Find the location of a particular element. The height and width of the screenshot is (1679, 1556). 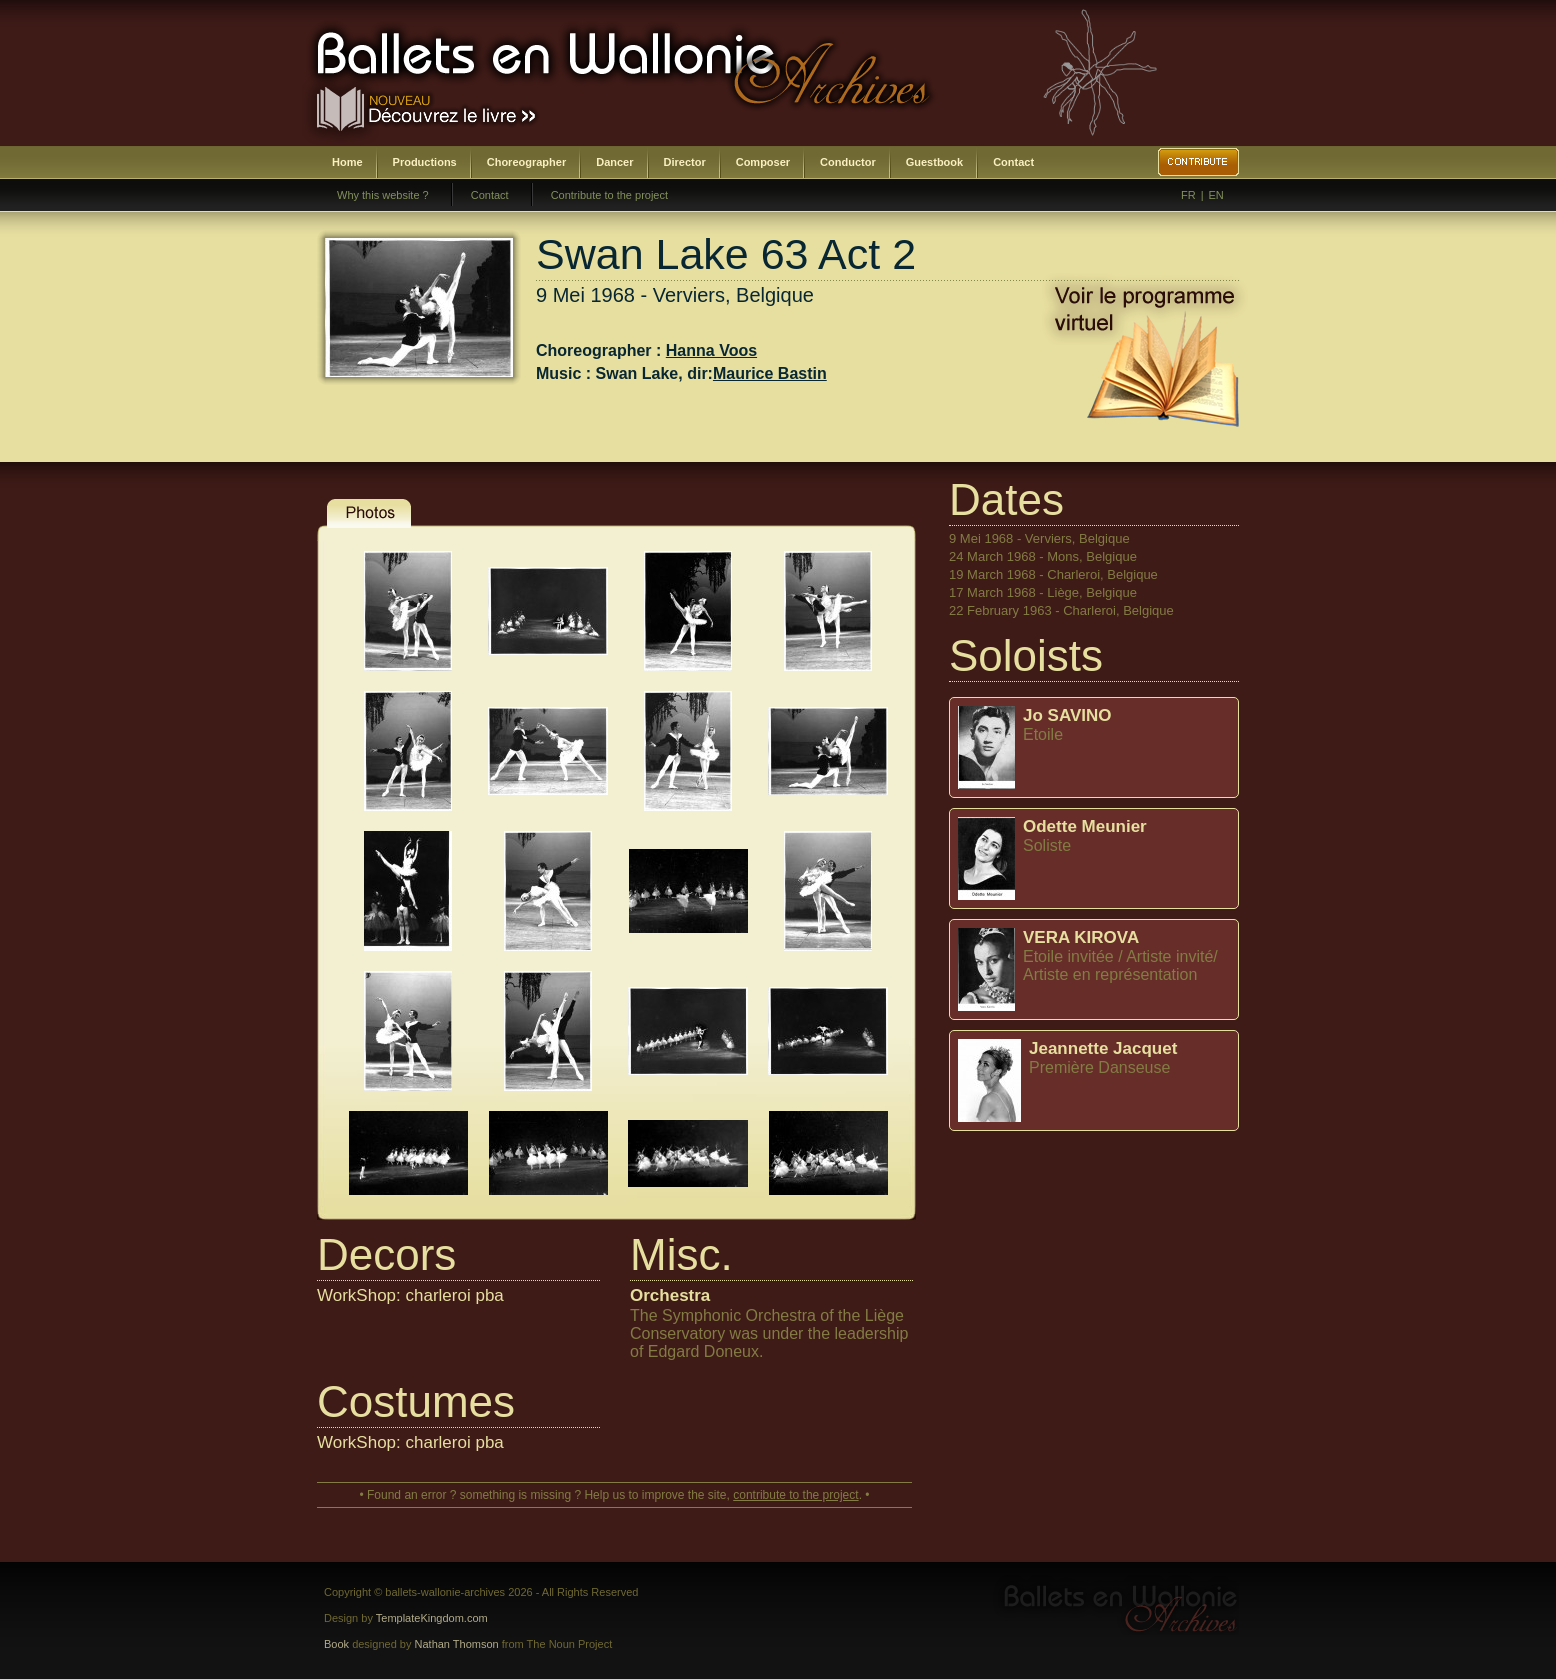

Choreographer is located at coordinates (526, 162).